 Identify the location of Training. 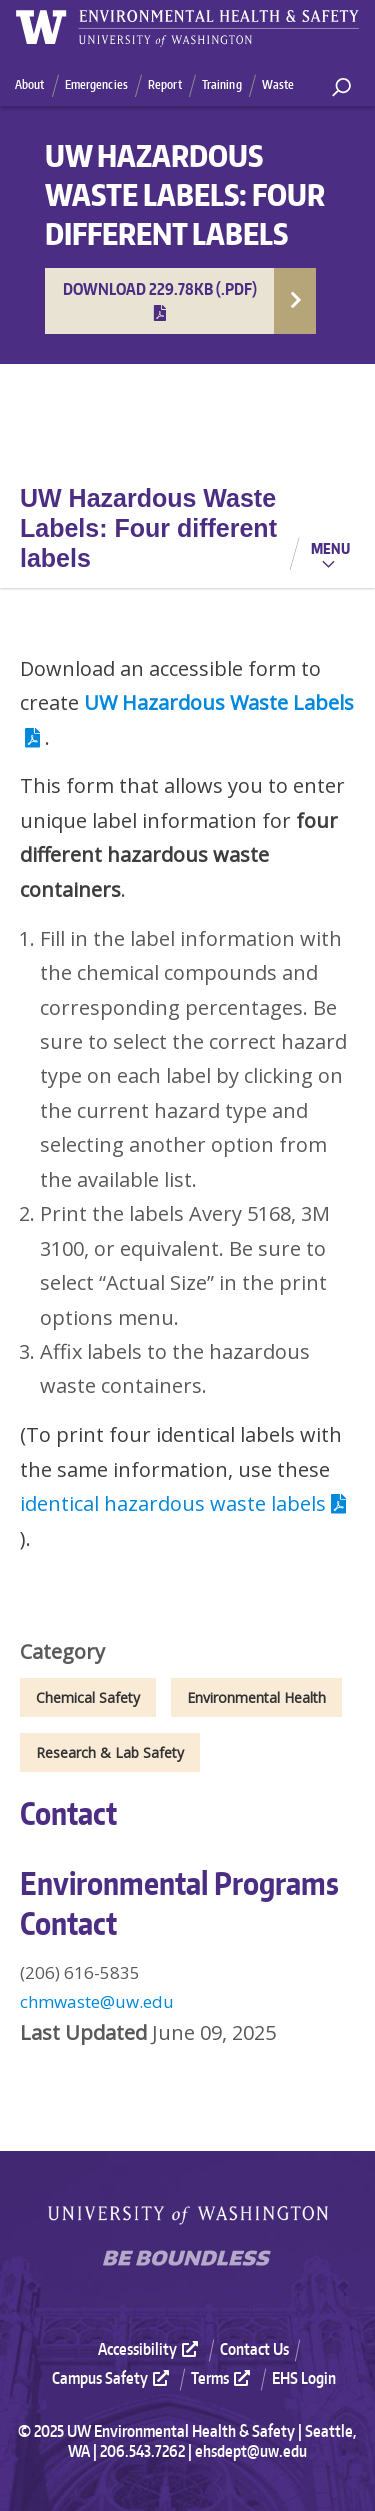
(222, 84).